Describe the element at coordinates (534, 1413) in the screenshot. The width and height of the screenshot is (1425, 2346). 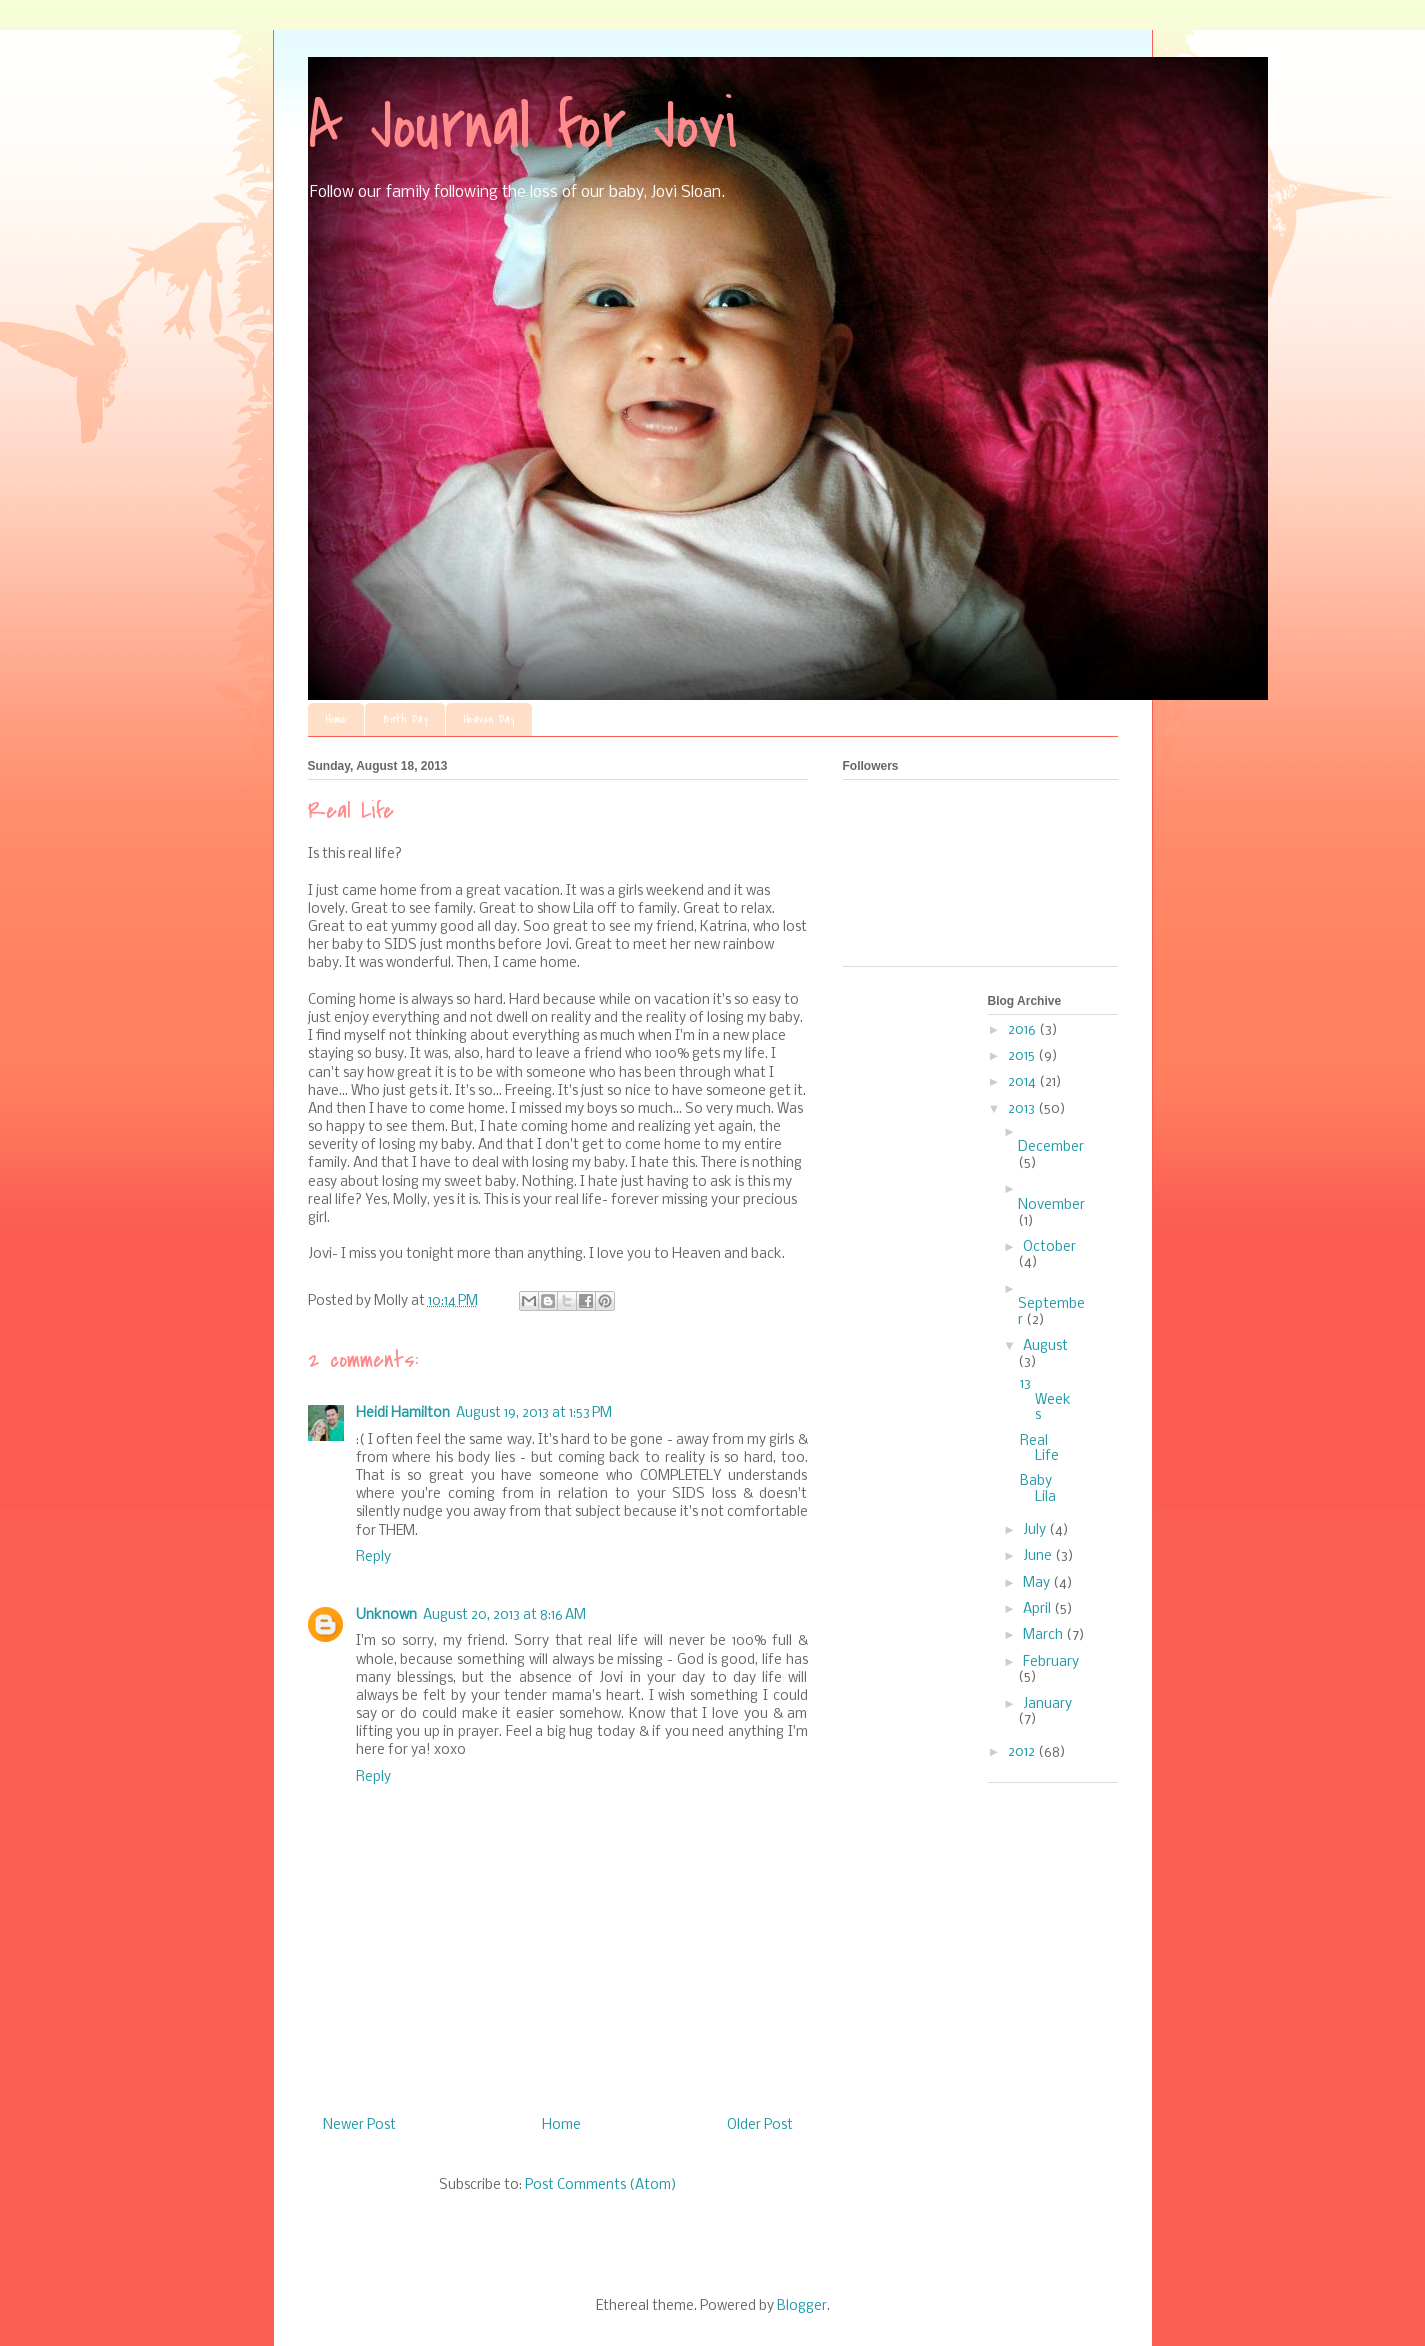
I see `August 19, 2013 at 1:53 PM` at that location.